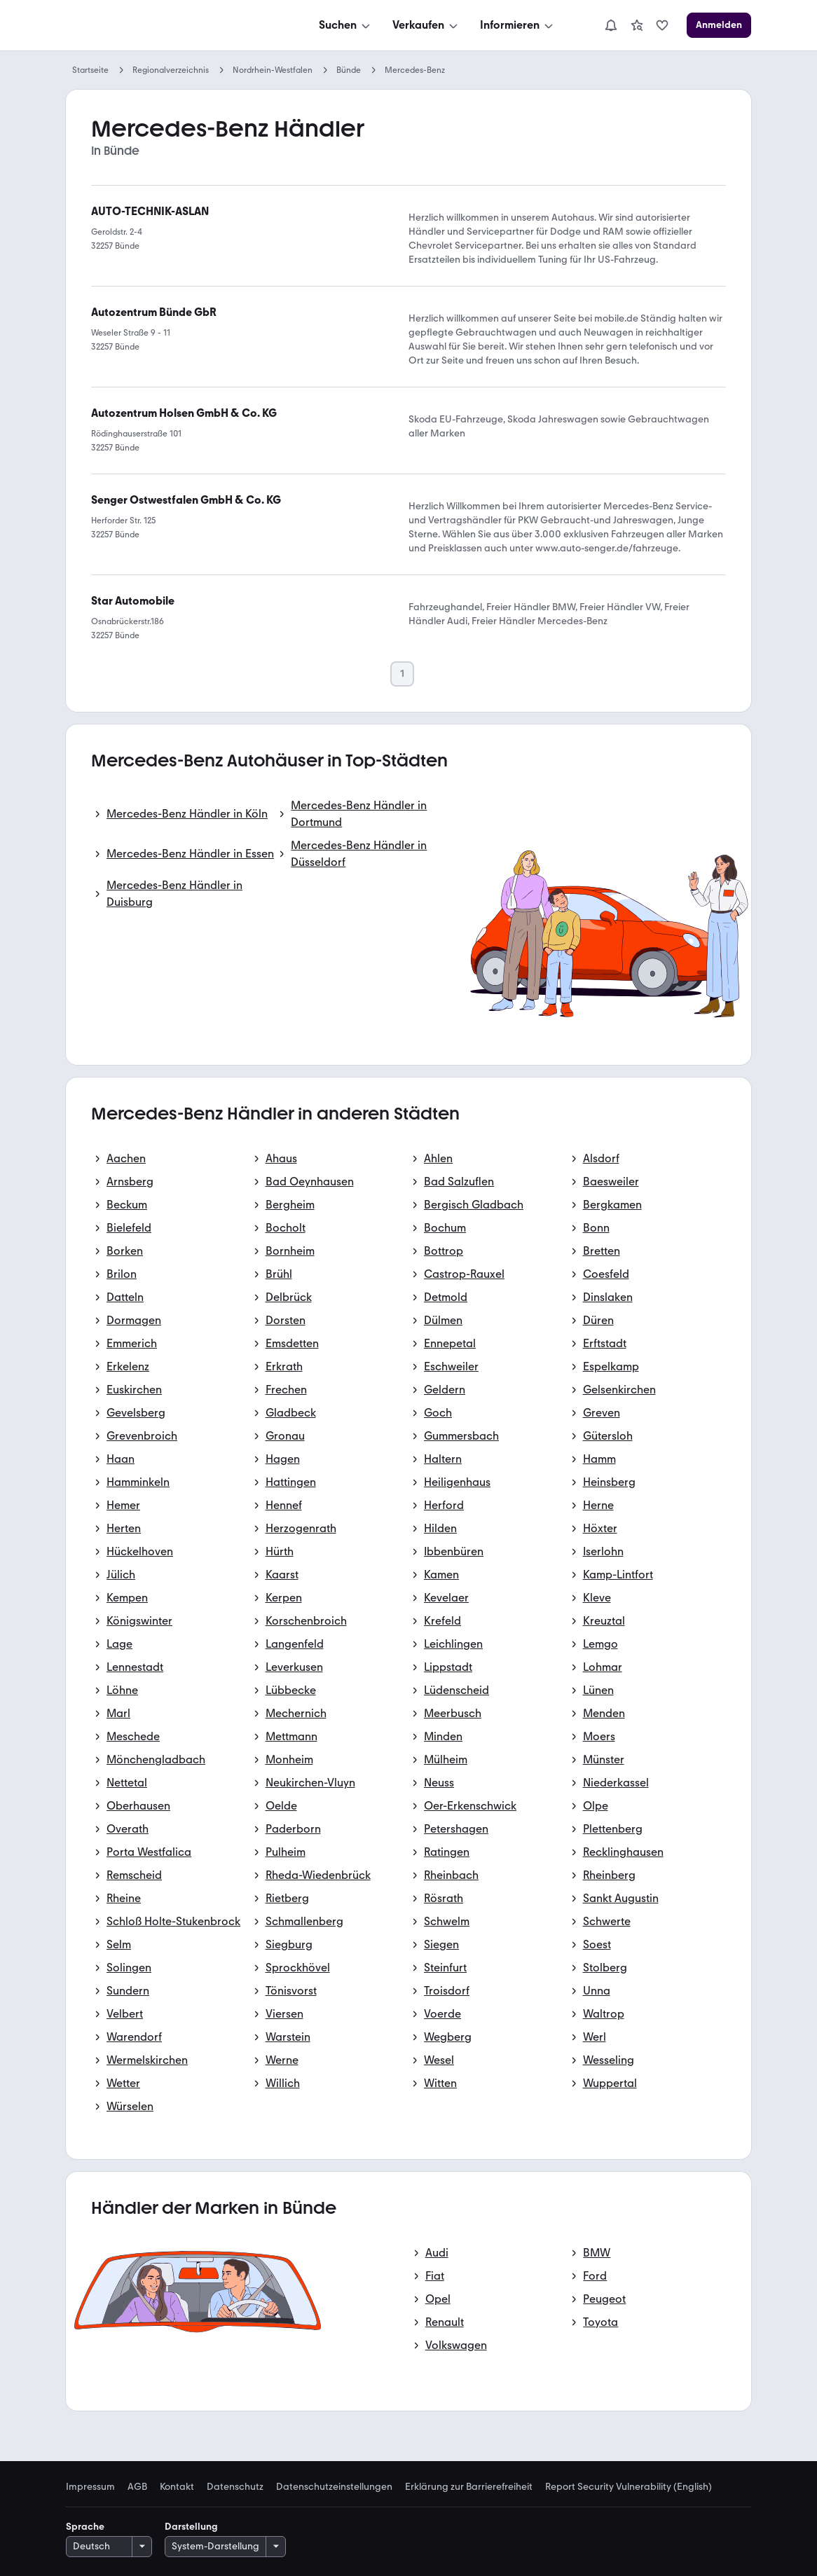 This screenshot has height=2576, width=817. What do you see at coordinates (628, 2487) in the screenshot?
I see `Report Security Vulnerability (English) [link]` at bounding box center [628, 2487].